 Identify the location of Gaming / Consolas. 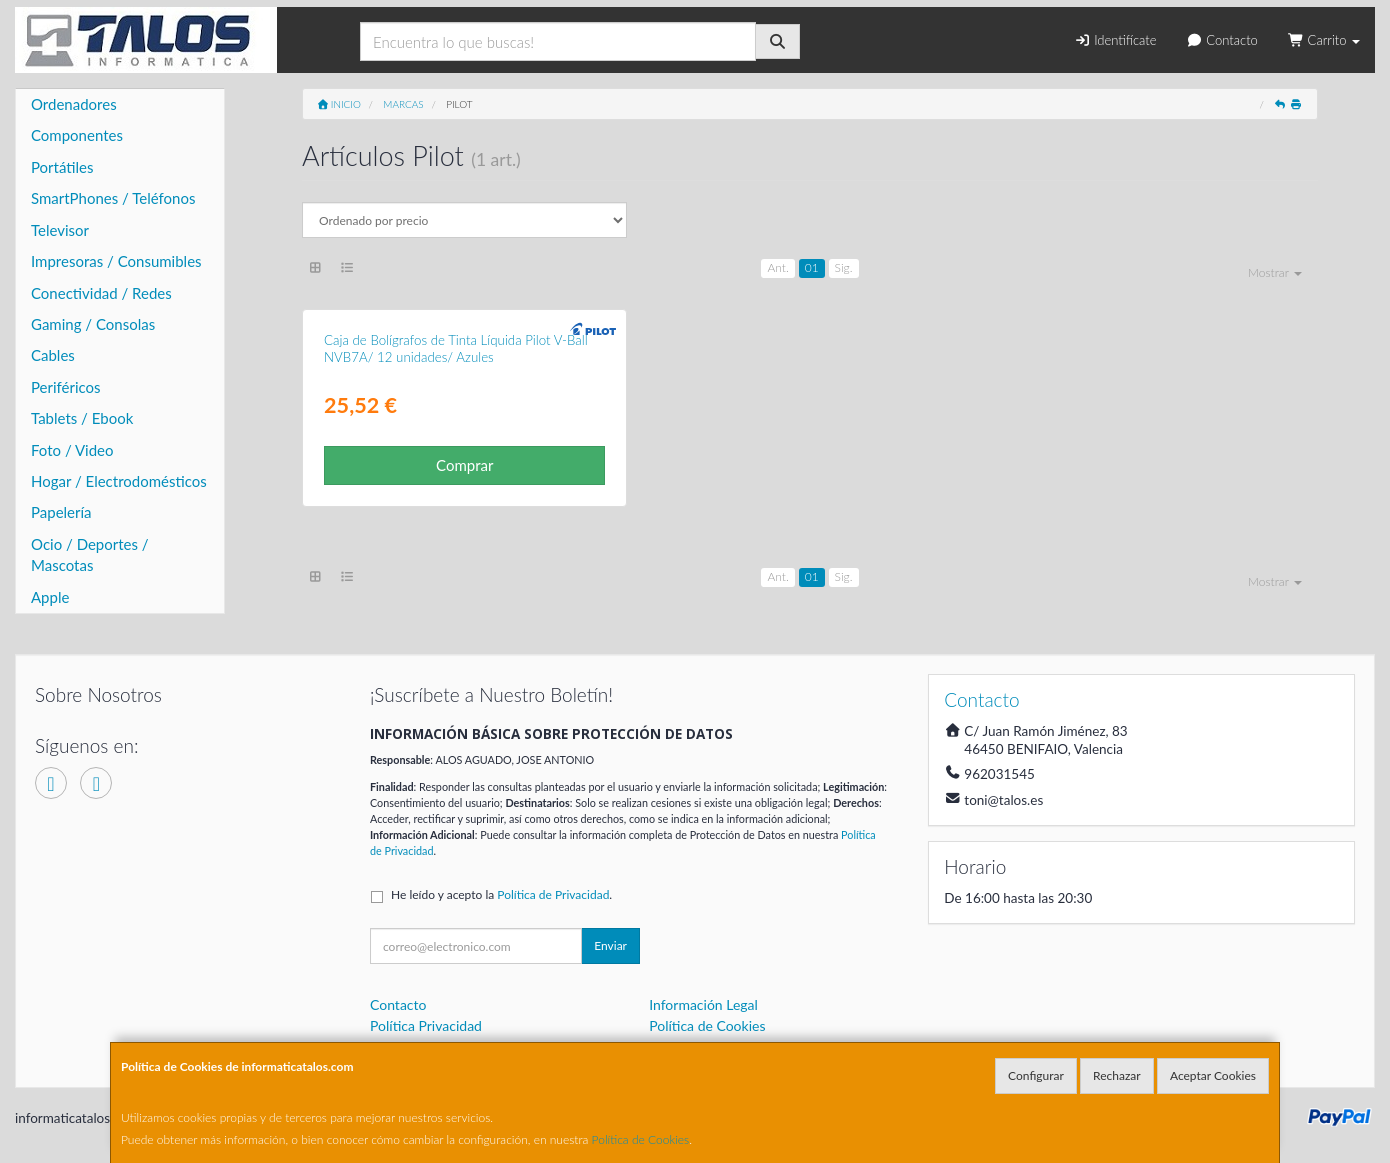
(93, 324).